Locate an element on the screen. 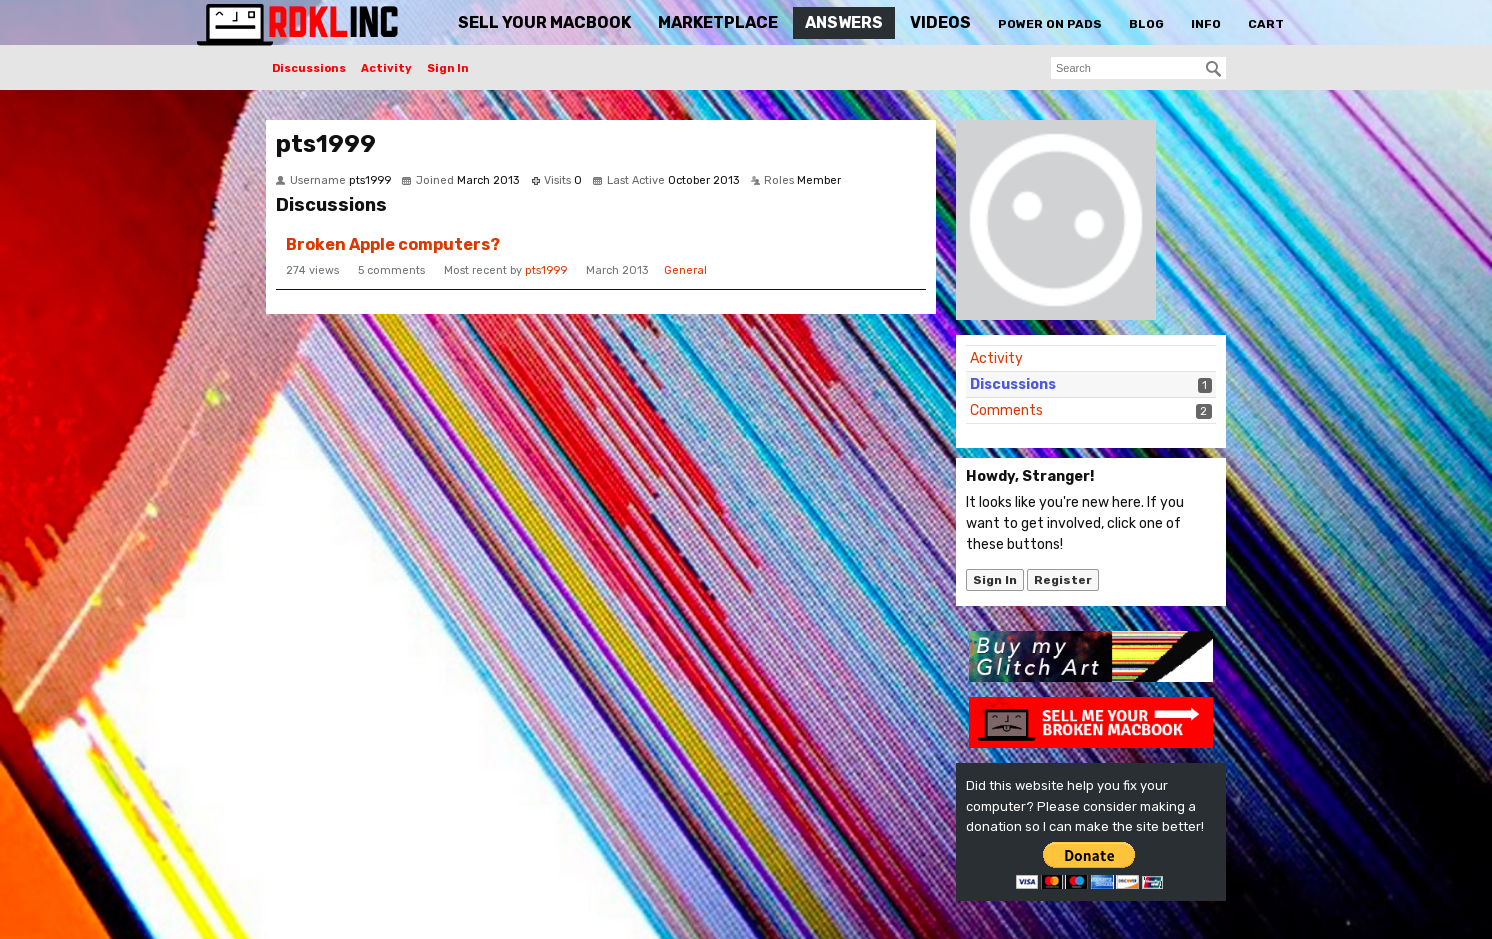 The height and width of the screenshot is (939, 1492). Answers is located at coordinates (844, 22).